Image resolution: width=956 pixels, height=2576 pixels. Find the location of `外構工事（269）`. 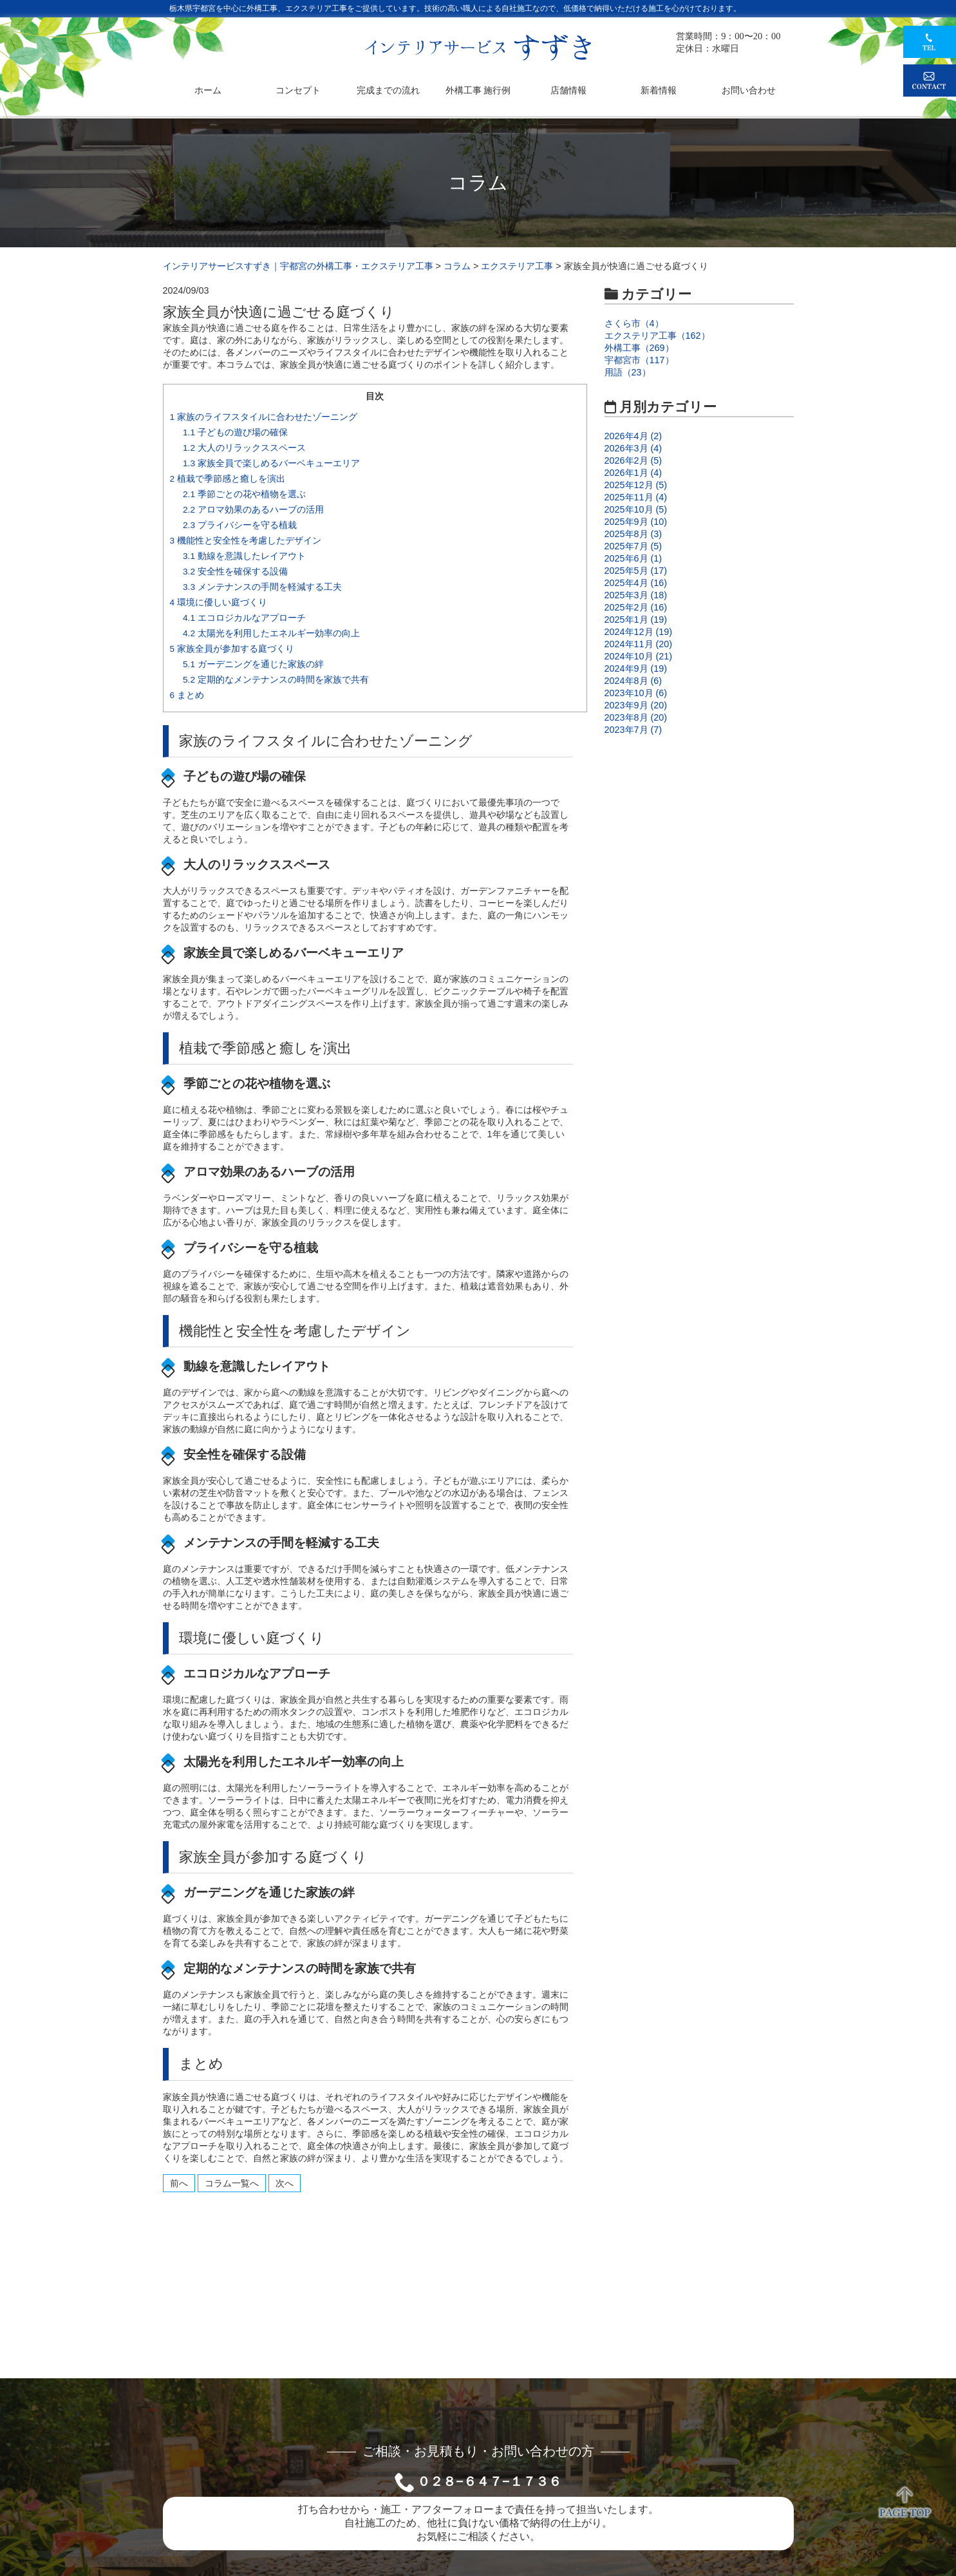

外構工事（269） is located at coordinates (639, 348).